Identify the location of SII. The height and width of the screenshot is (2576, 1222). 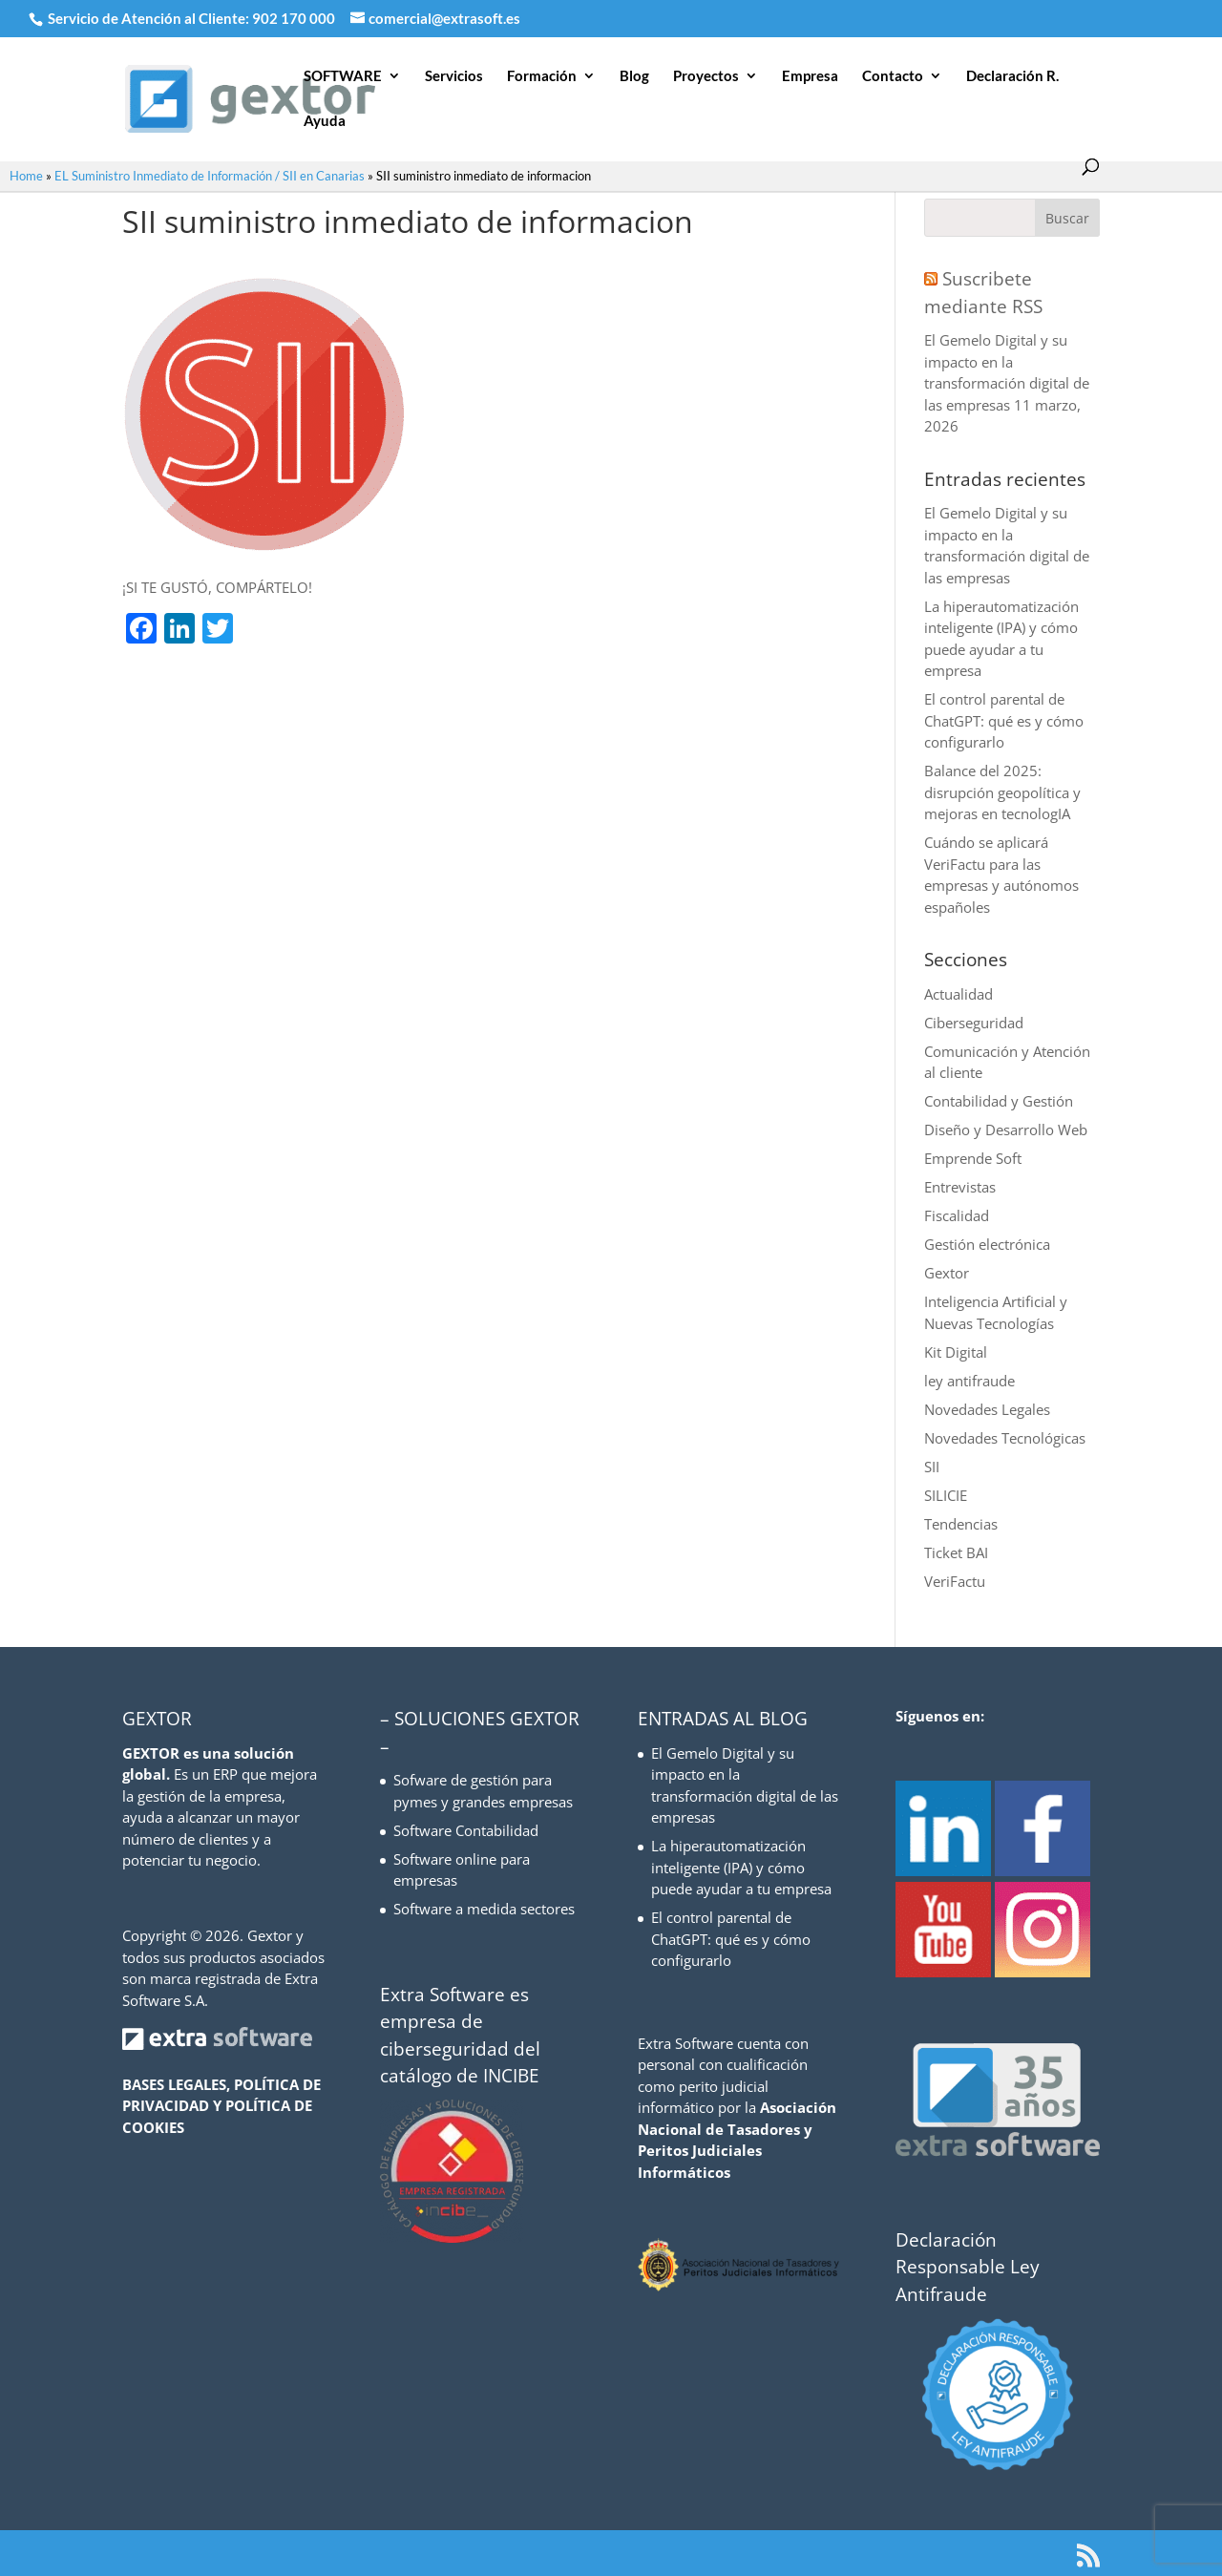
(931, 1466).